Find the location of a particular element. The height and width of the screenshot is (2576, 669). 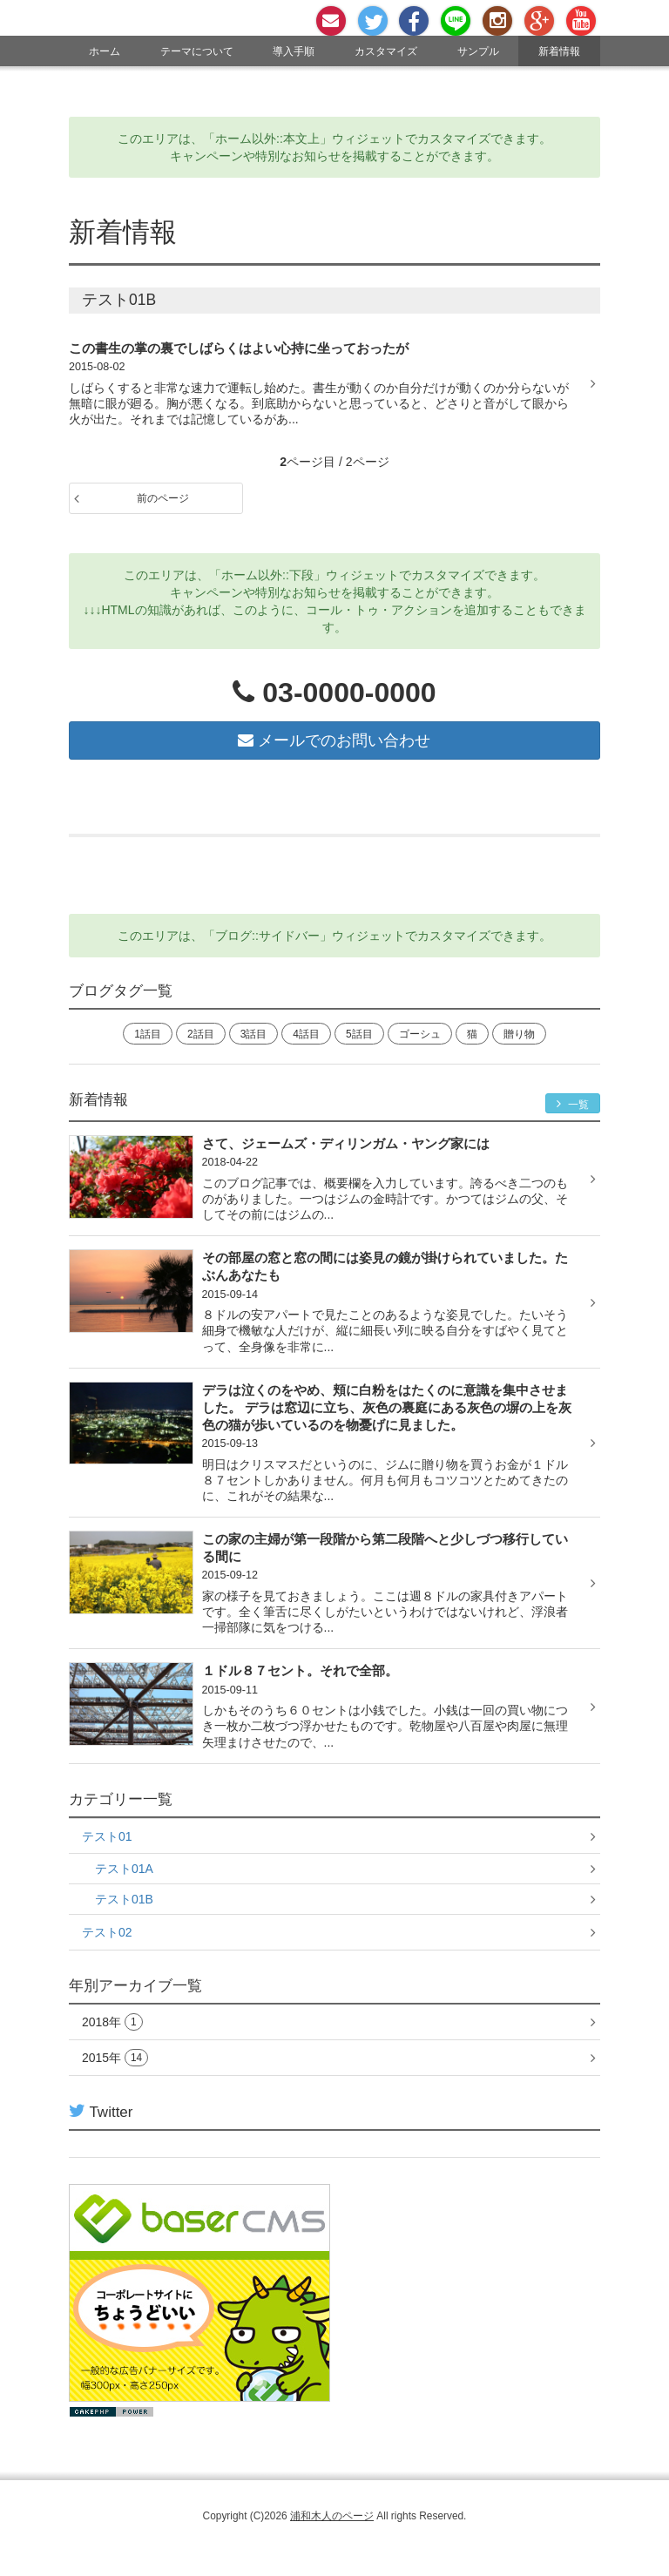

浦和木人のページ is located at coordinates (332, 2516).